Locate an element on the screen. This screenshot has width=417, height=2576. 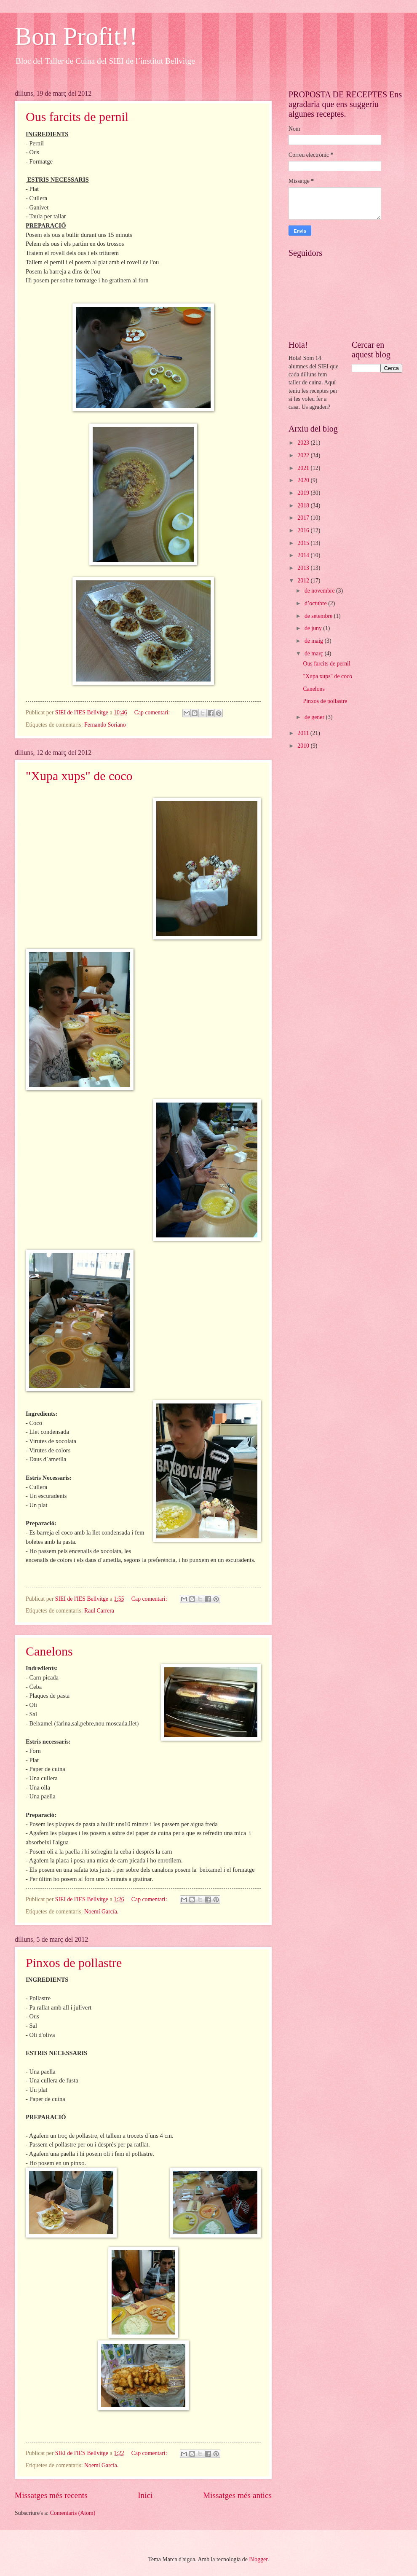
de novembre is located at coordinates (320, 591).